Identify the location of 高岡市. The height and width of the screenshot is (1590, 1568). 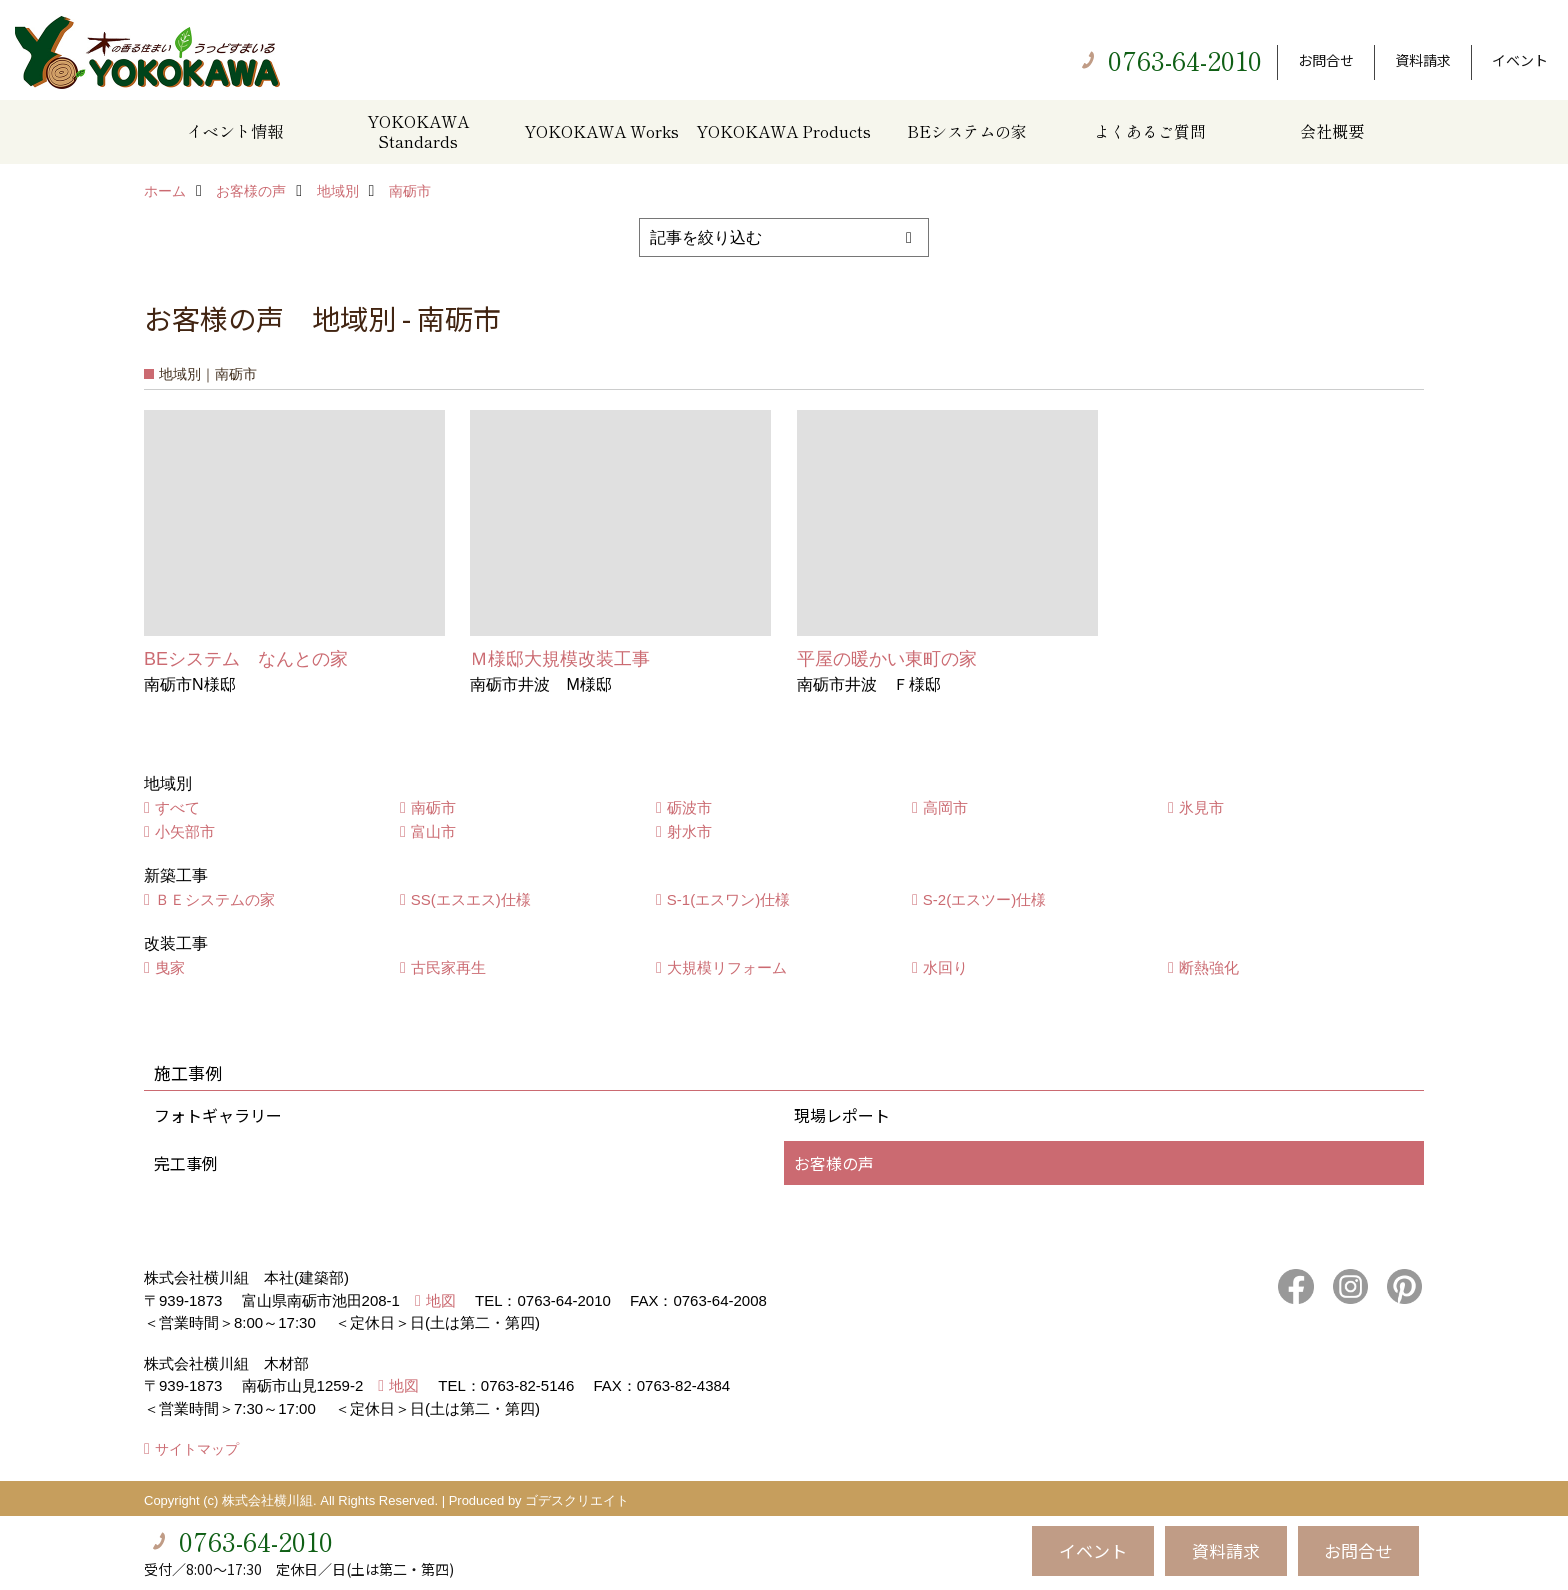
(945, 807).